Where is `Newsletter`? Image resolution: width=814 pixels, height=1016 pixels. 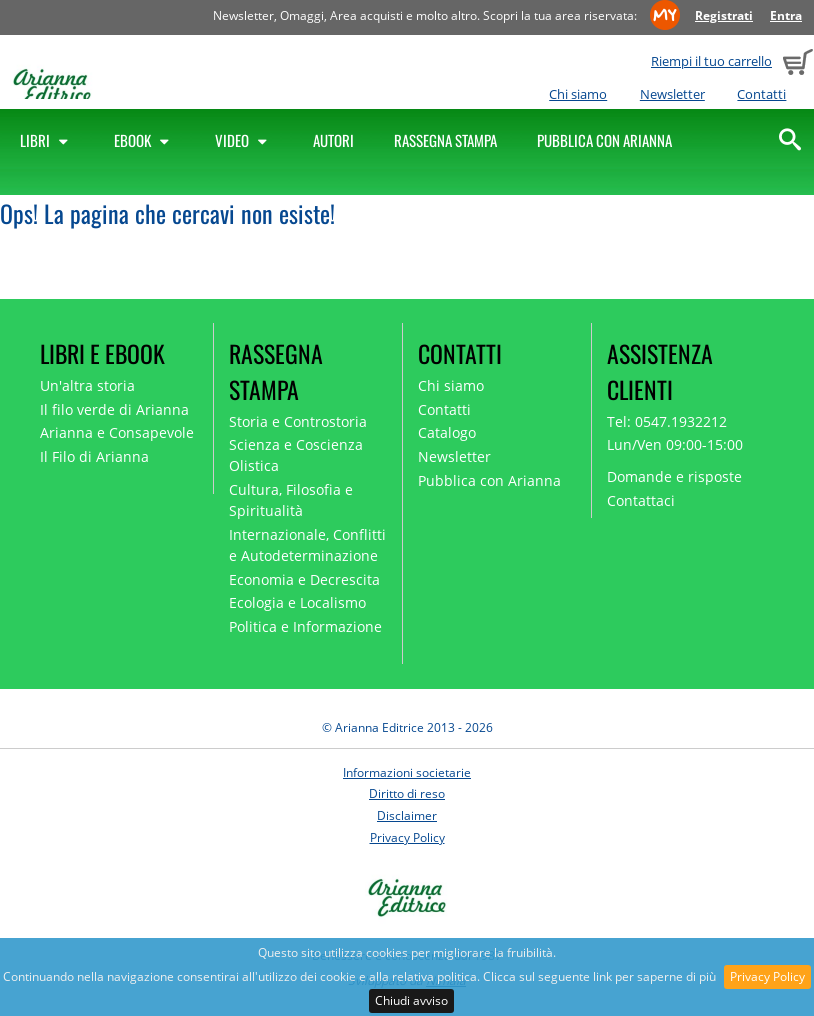 Newsletter is located at coordinates (672, 94).